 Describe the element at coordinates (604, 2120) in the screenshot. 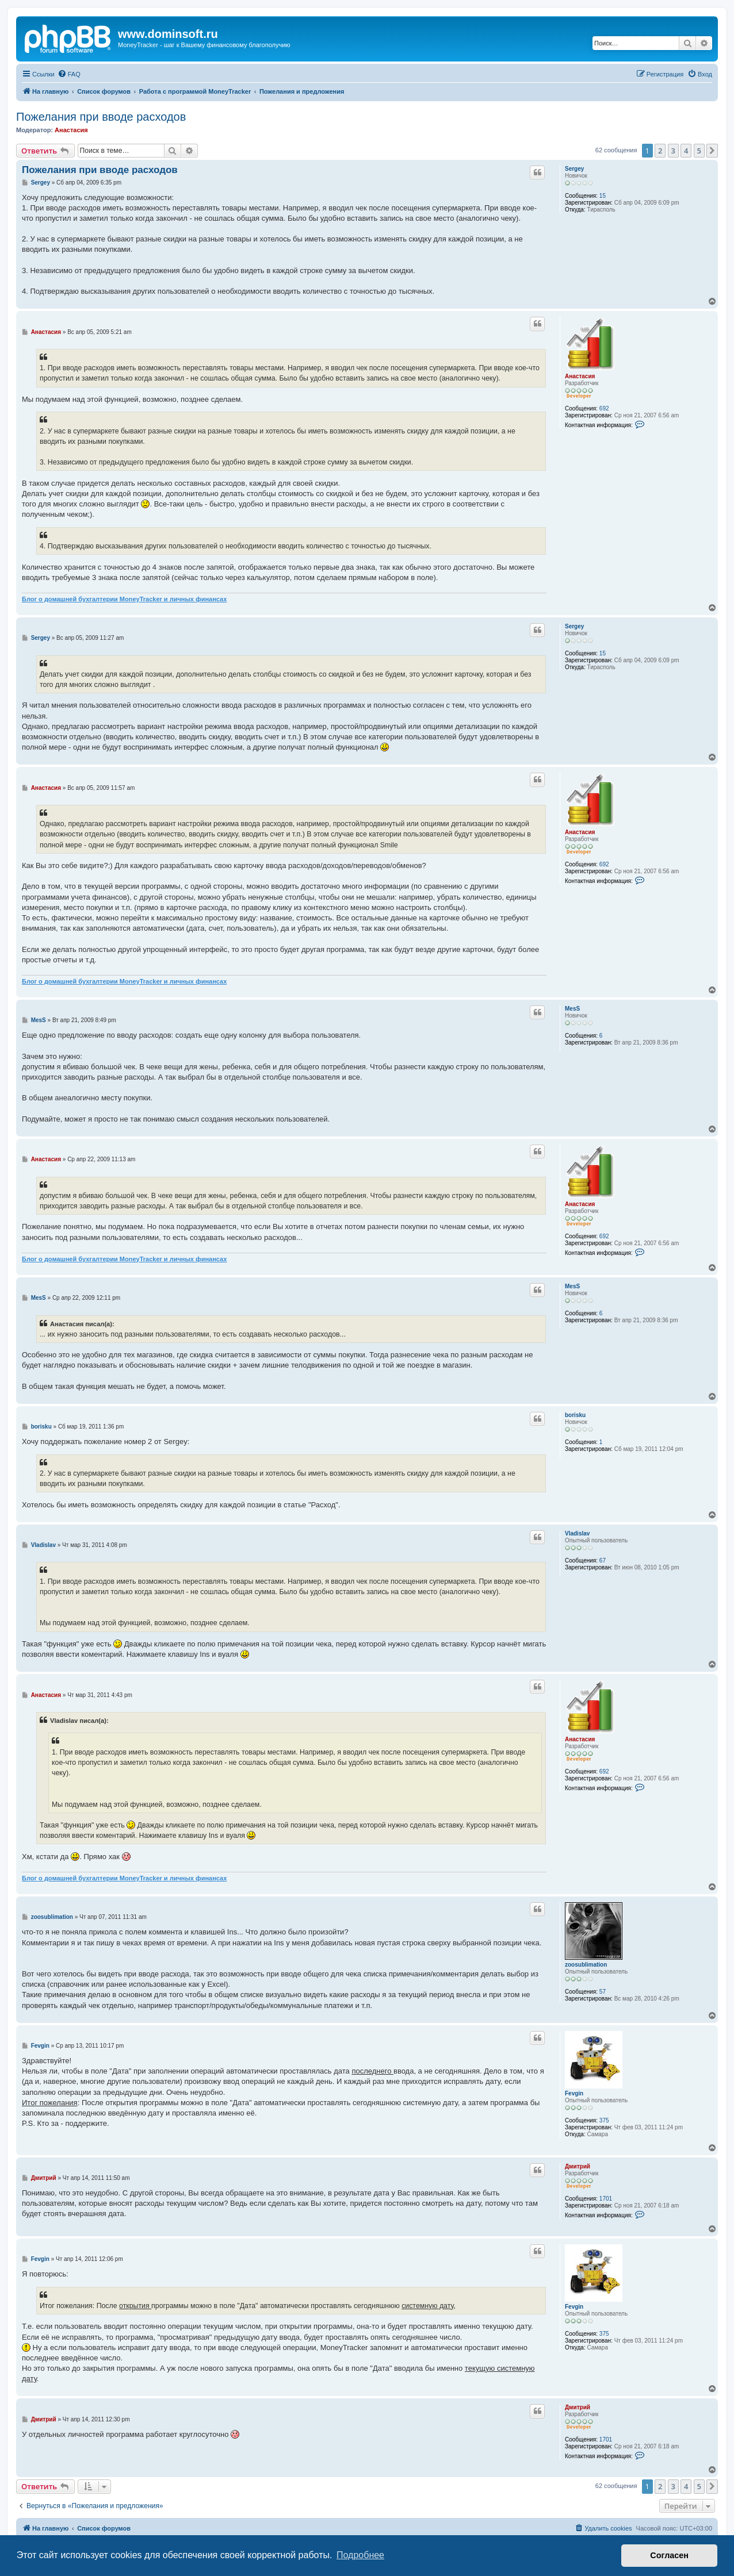

I see `375` at that location.